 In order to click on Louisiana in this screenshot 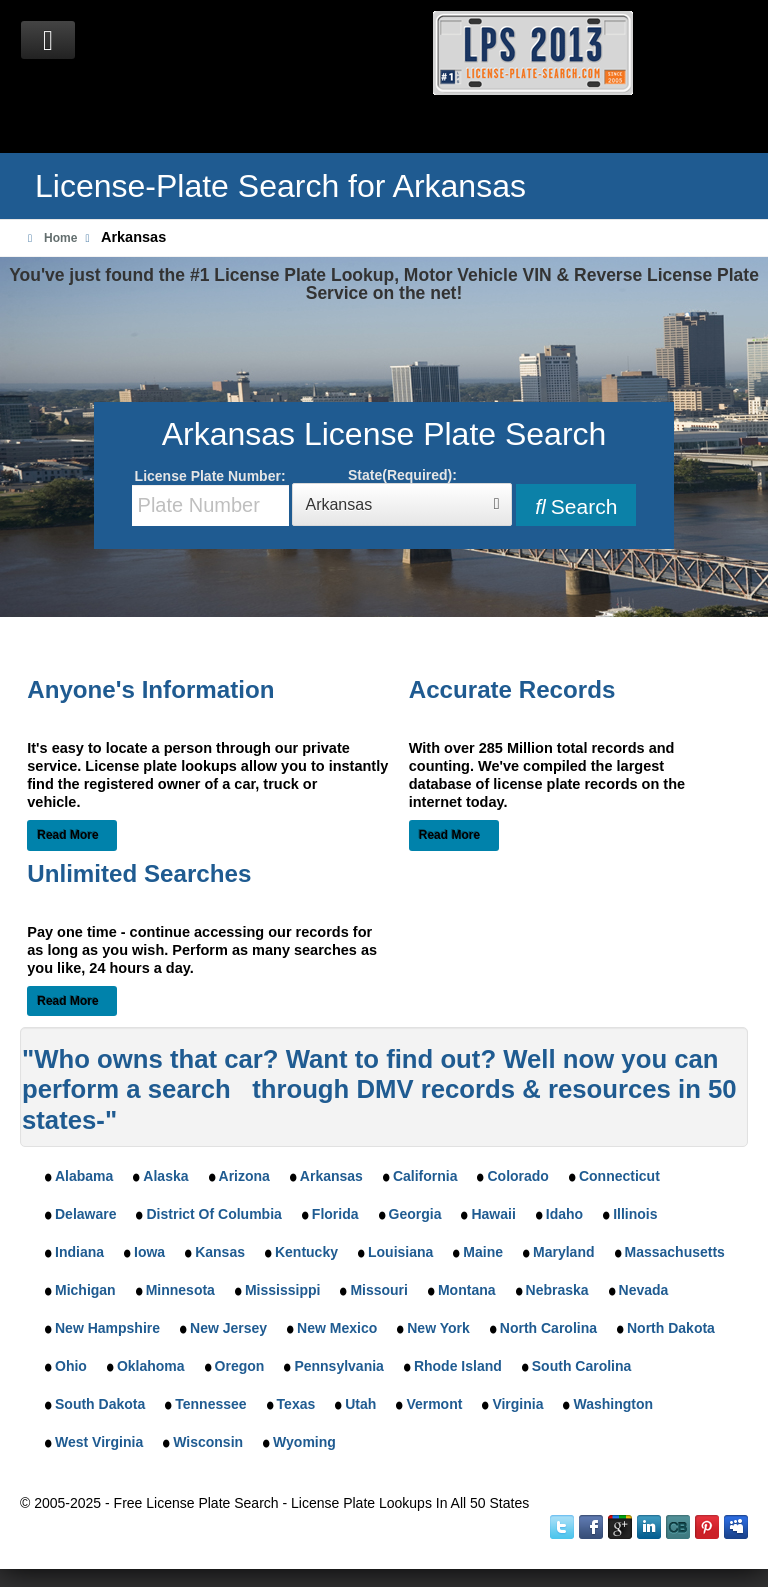, I will do `click(400, 1252)`.